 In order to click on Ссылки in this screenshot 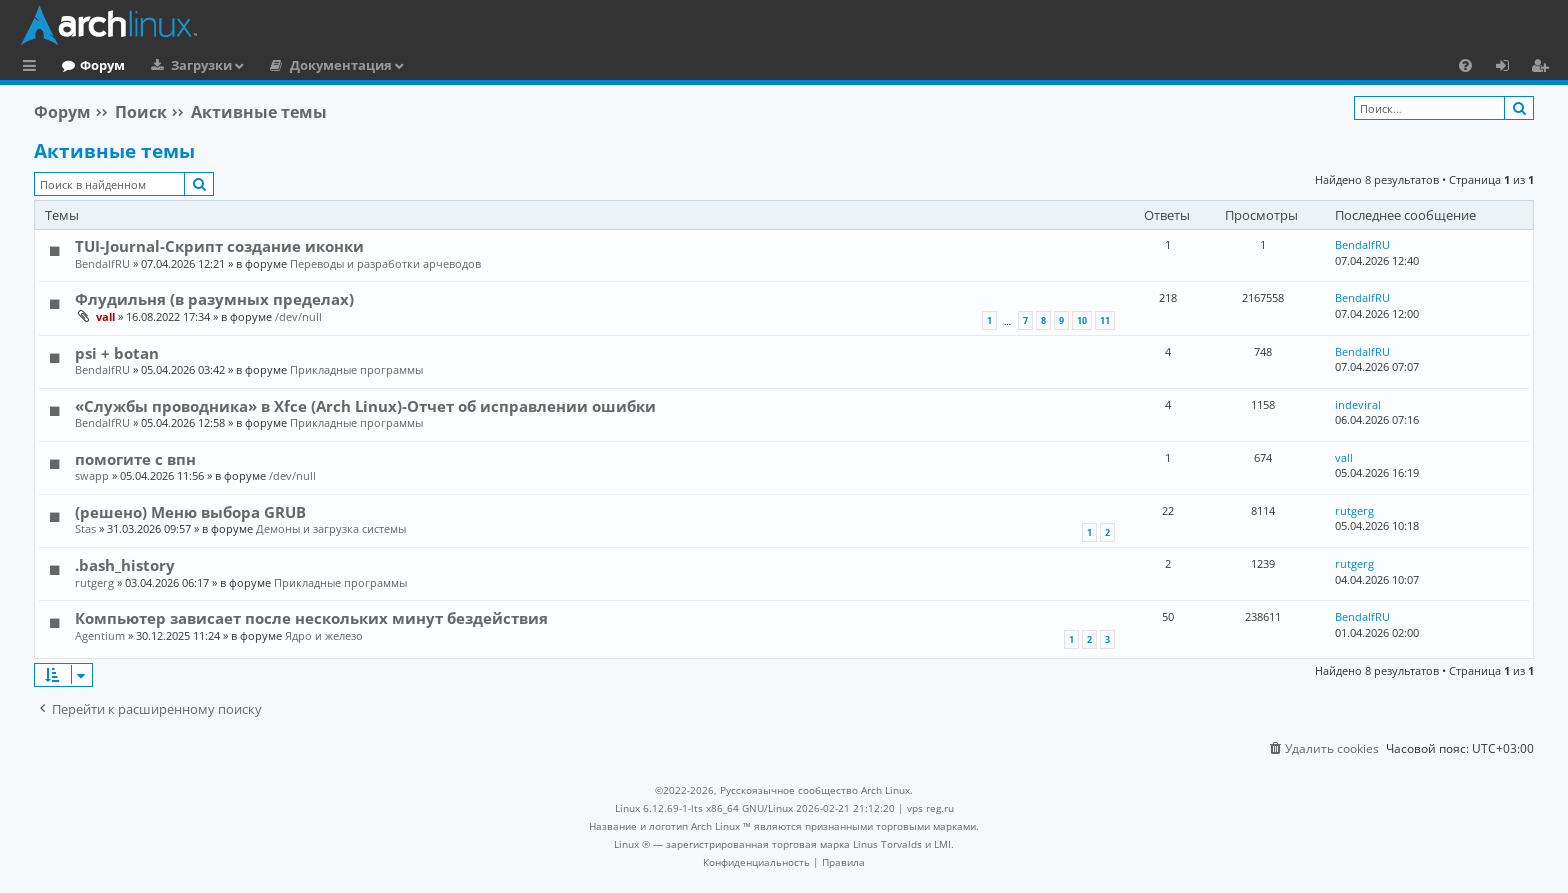, I will do `click(33, 68)`.